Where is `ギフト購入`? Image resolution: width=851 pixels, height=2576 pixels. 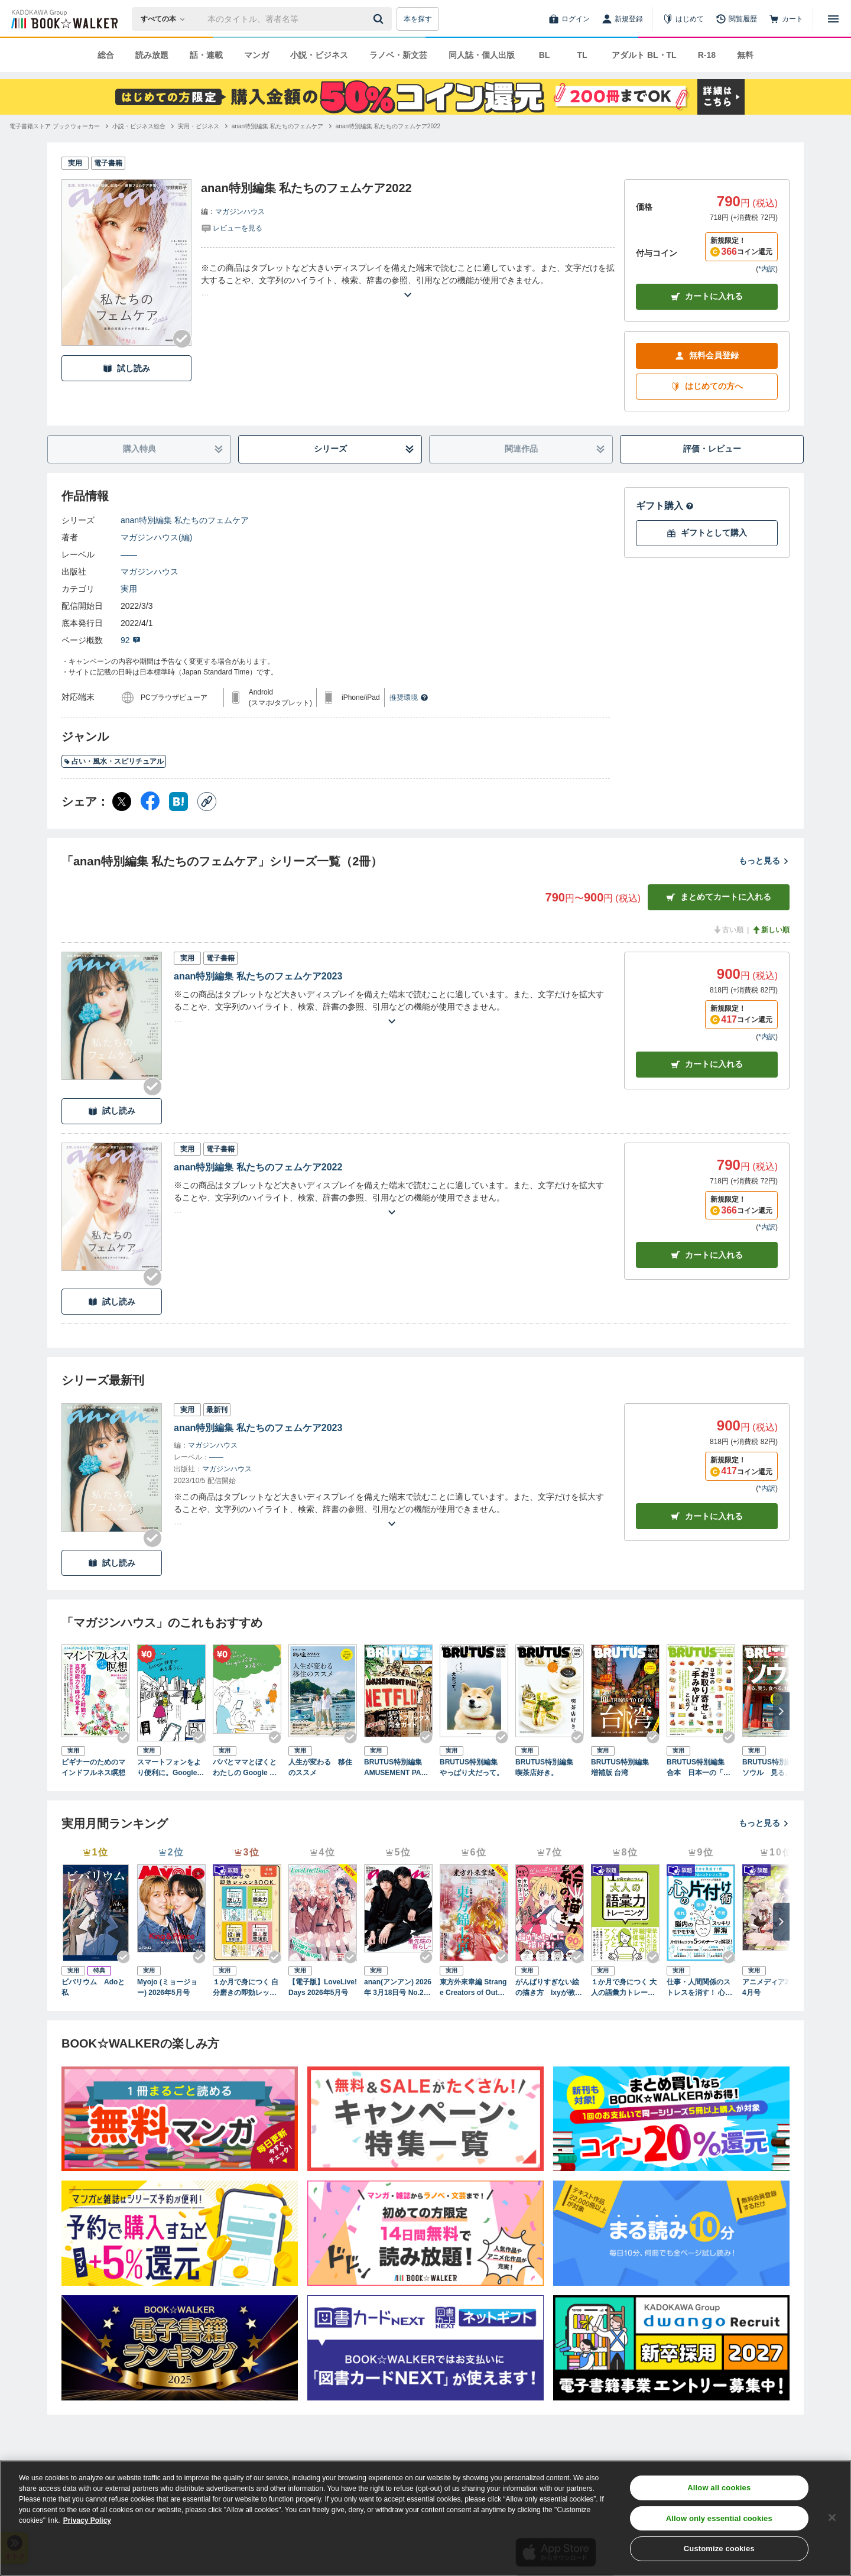 ギフト購入 is located at coordinates (665, 506).